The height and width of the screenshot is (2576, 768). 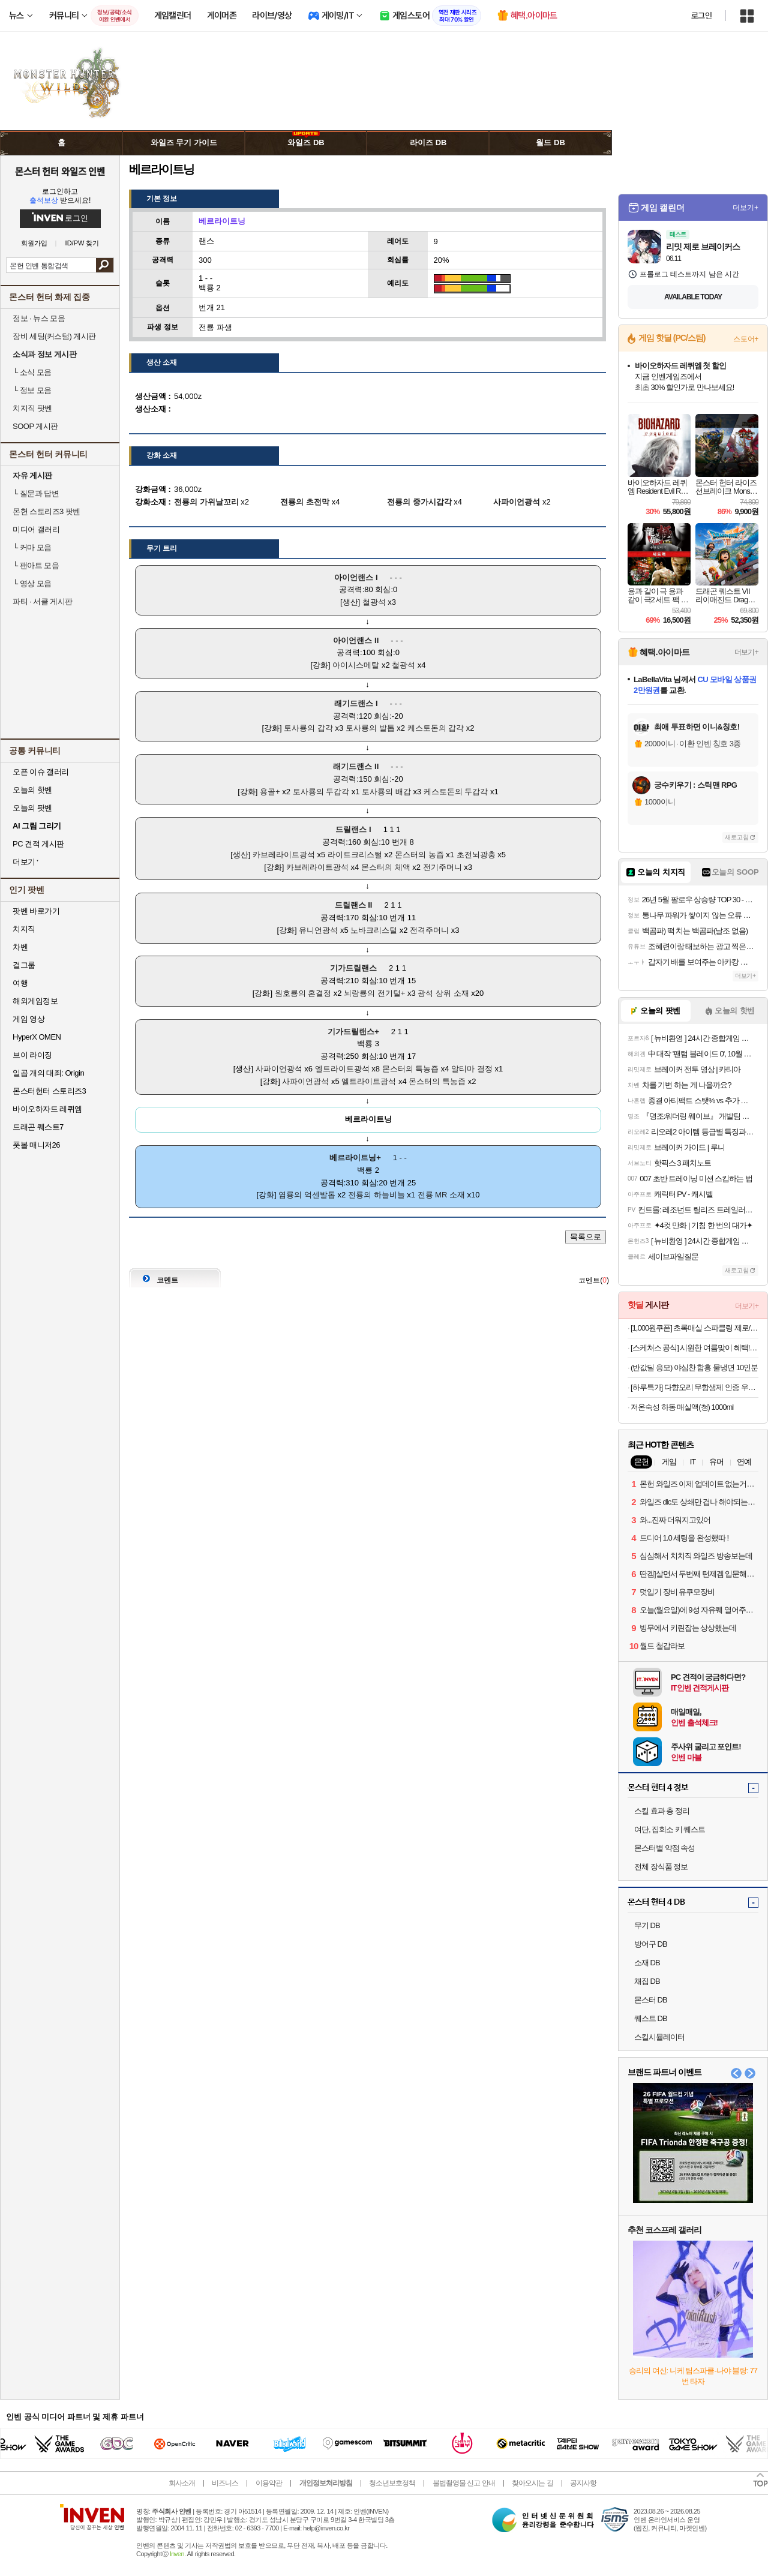 I want to click on 청소년보호정책, so click(x=392, y=2483).